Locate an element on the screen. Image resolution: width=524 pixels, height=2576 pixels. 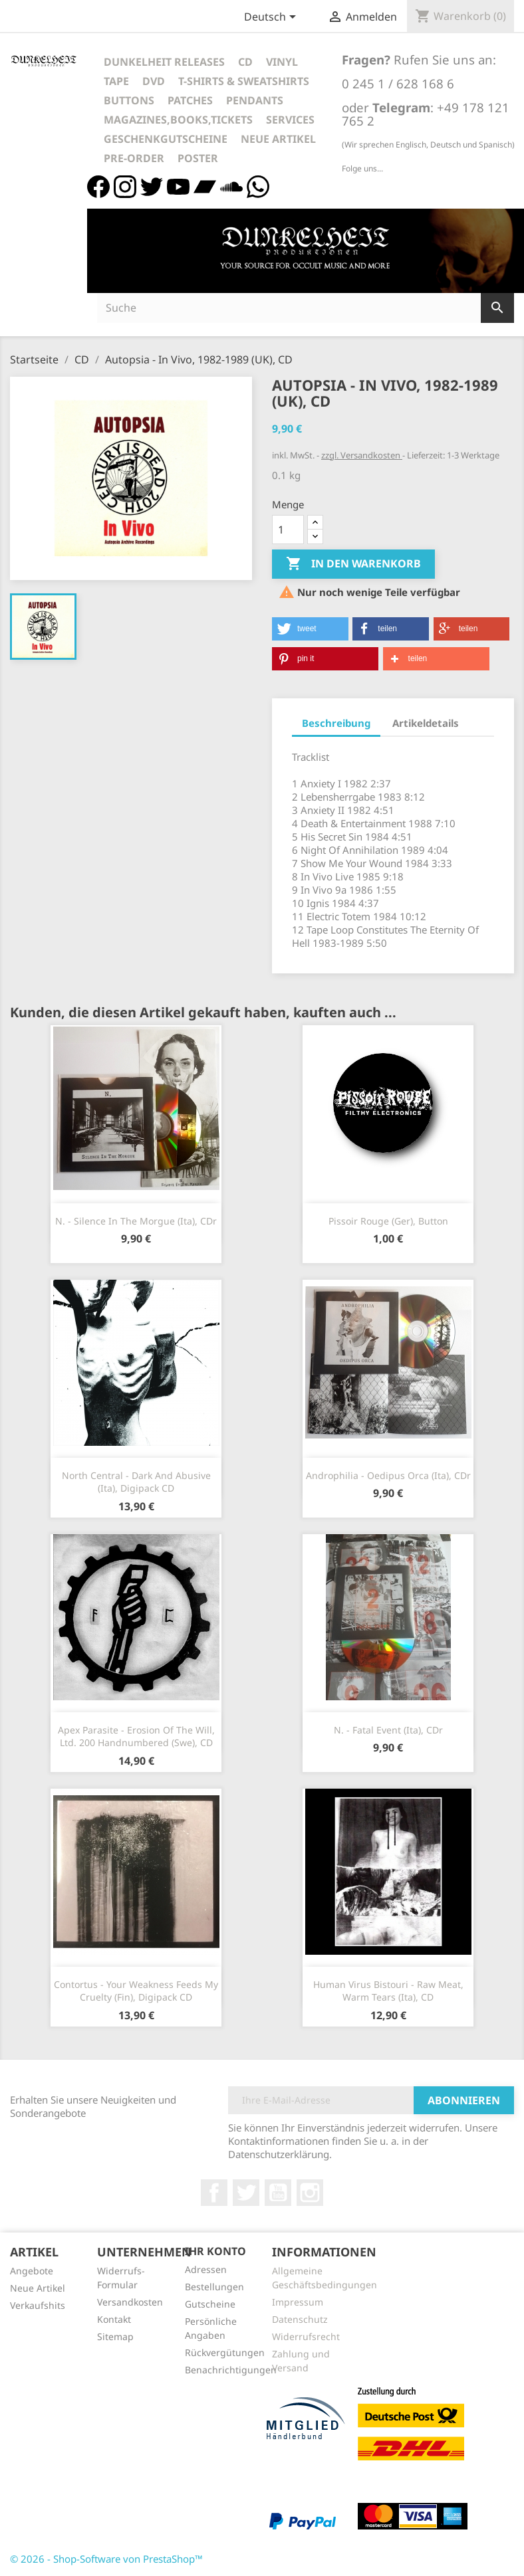
zzgl. Versandkosten is located at coordinates (361, 455).